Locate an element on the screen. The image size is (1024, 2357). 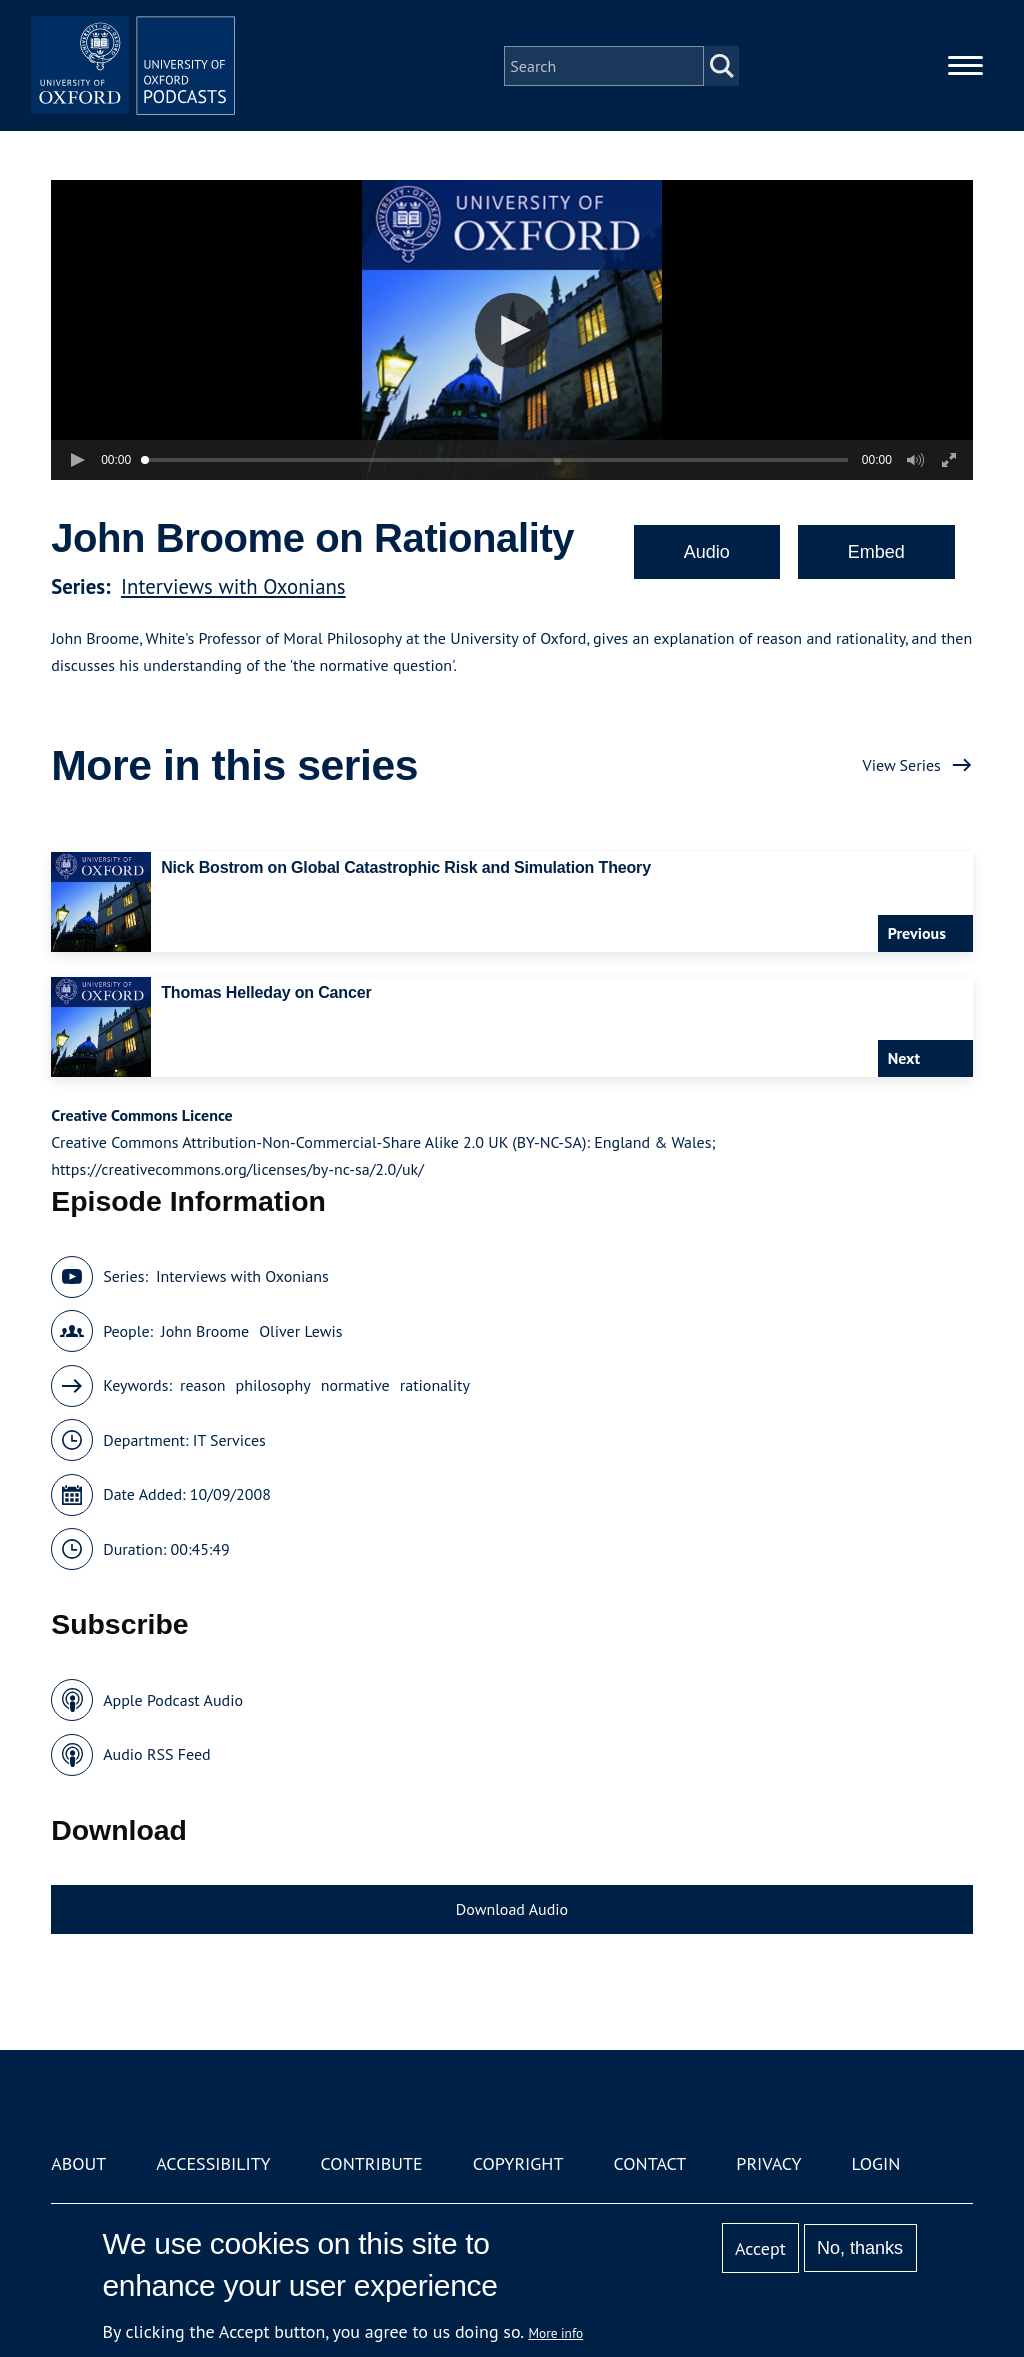
Contribute is located at coordinates (372, 2163).